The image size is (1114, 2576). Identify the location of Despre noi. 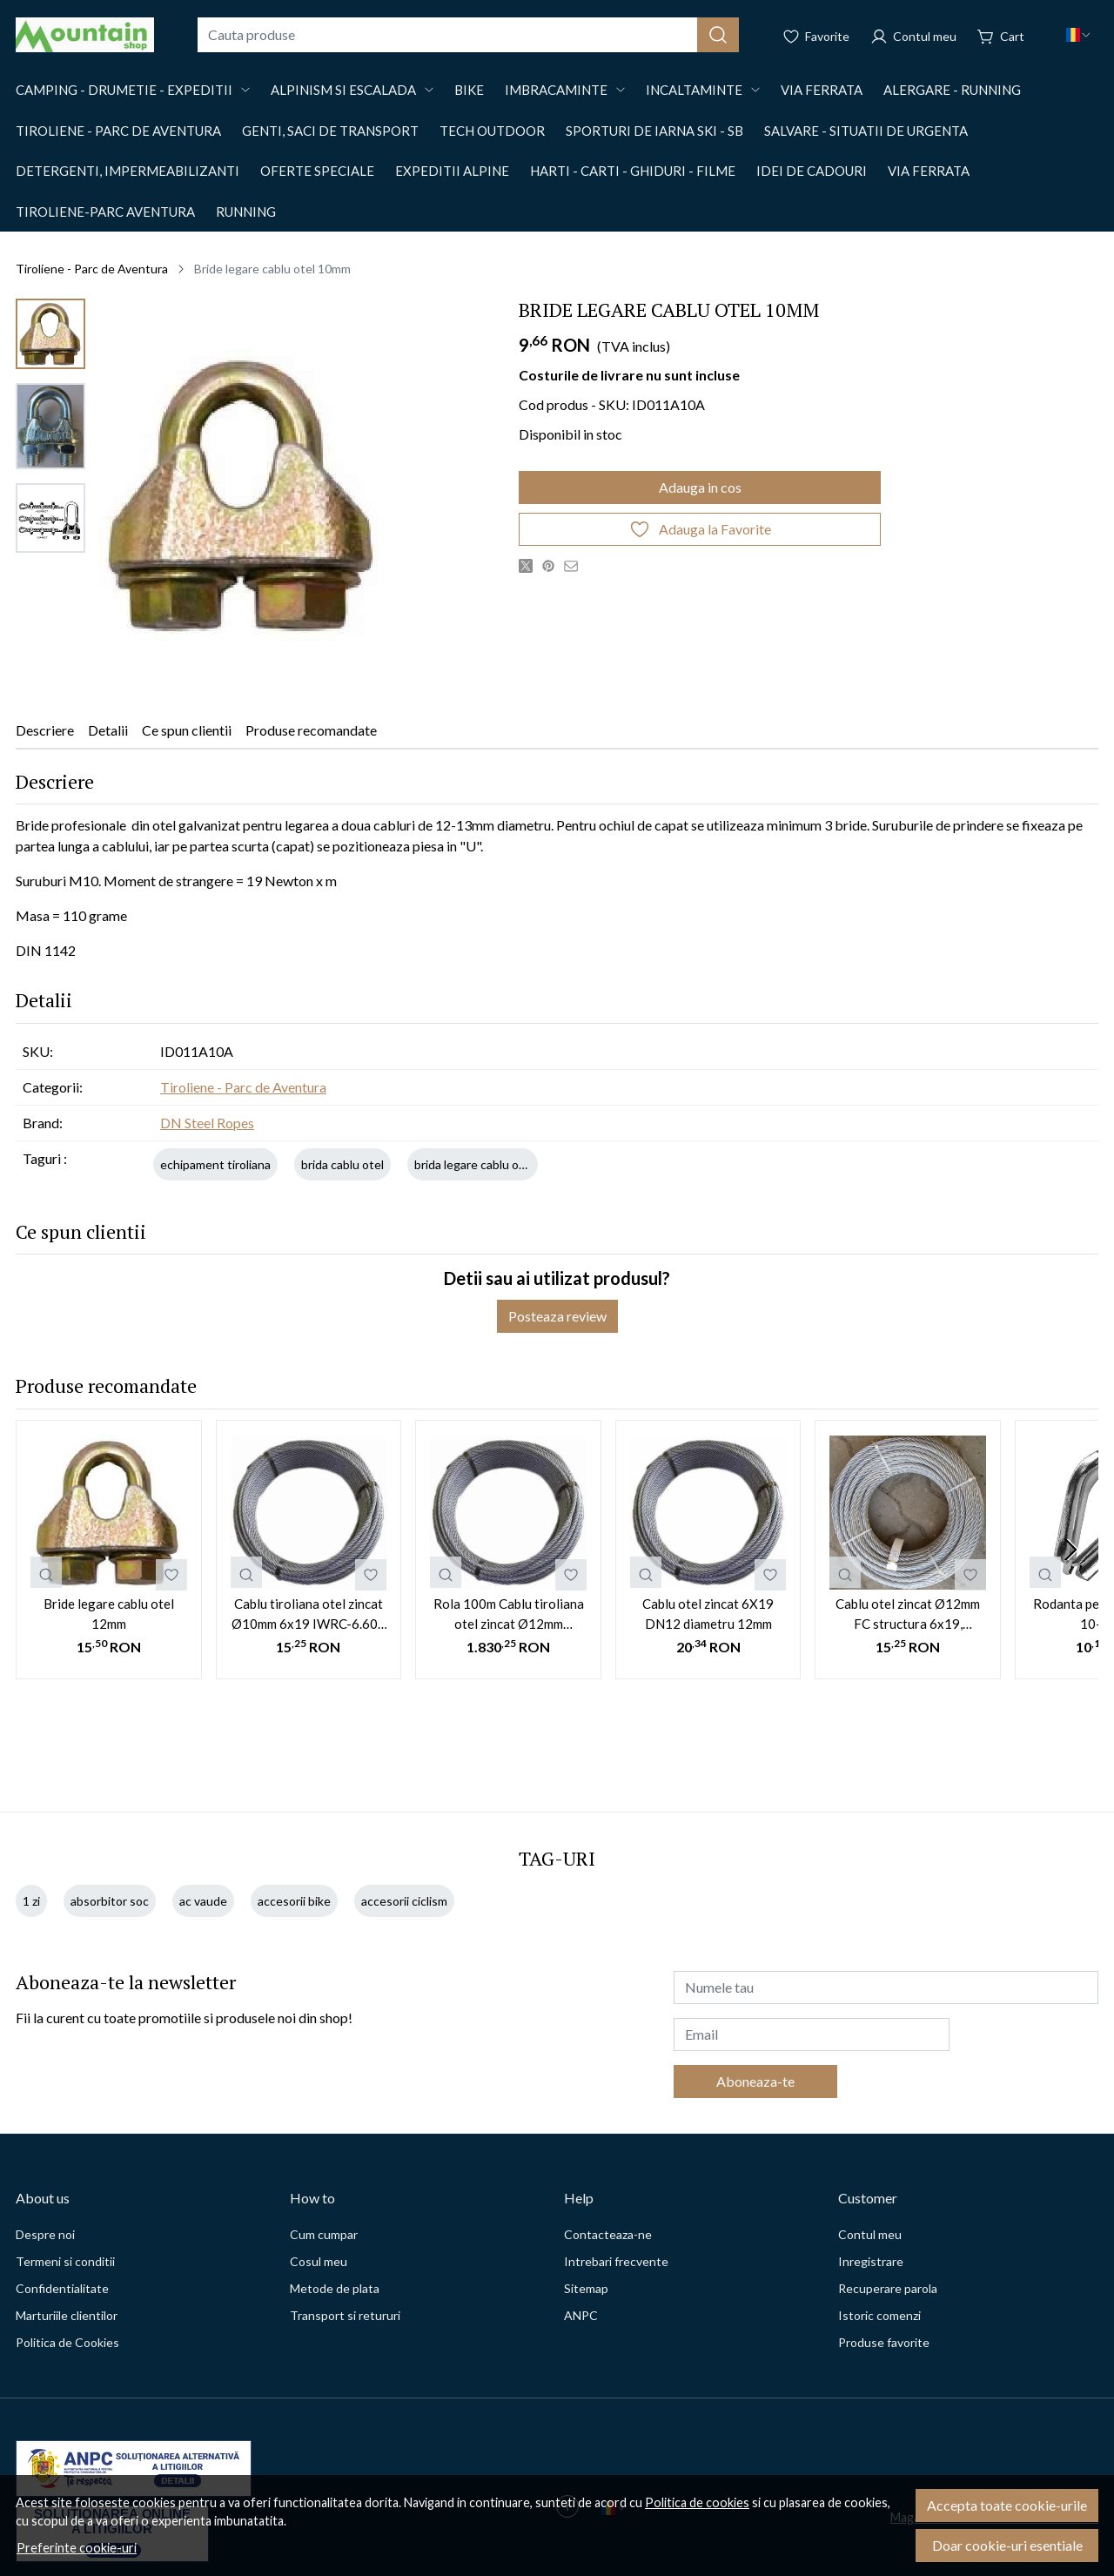
(45, 2234).